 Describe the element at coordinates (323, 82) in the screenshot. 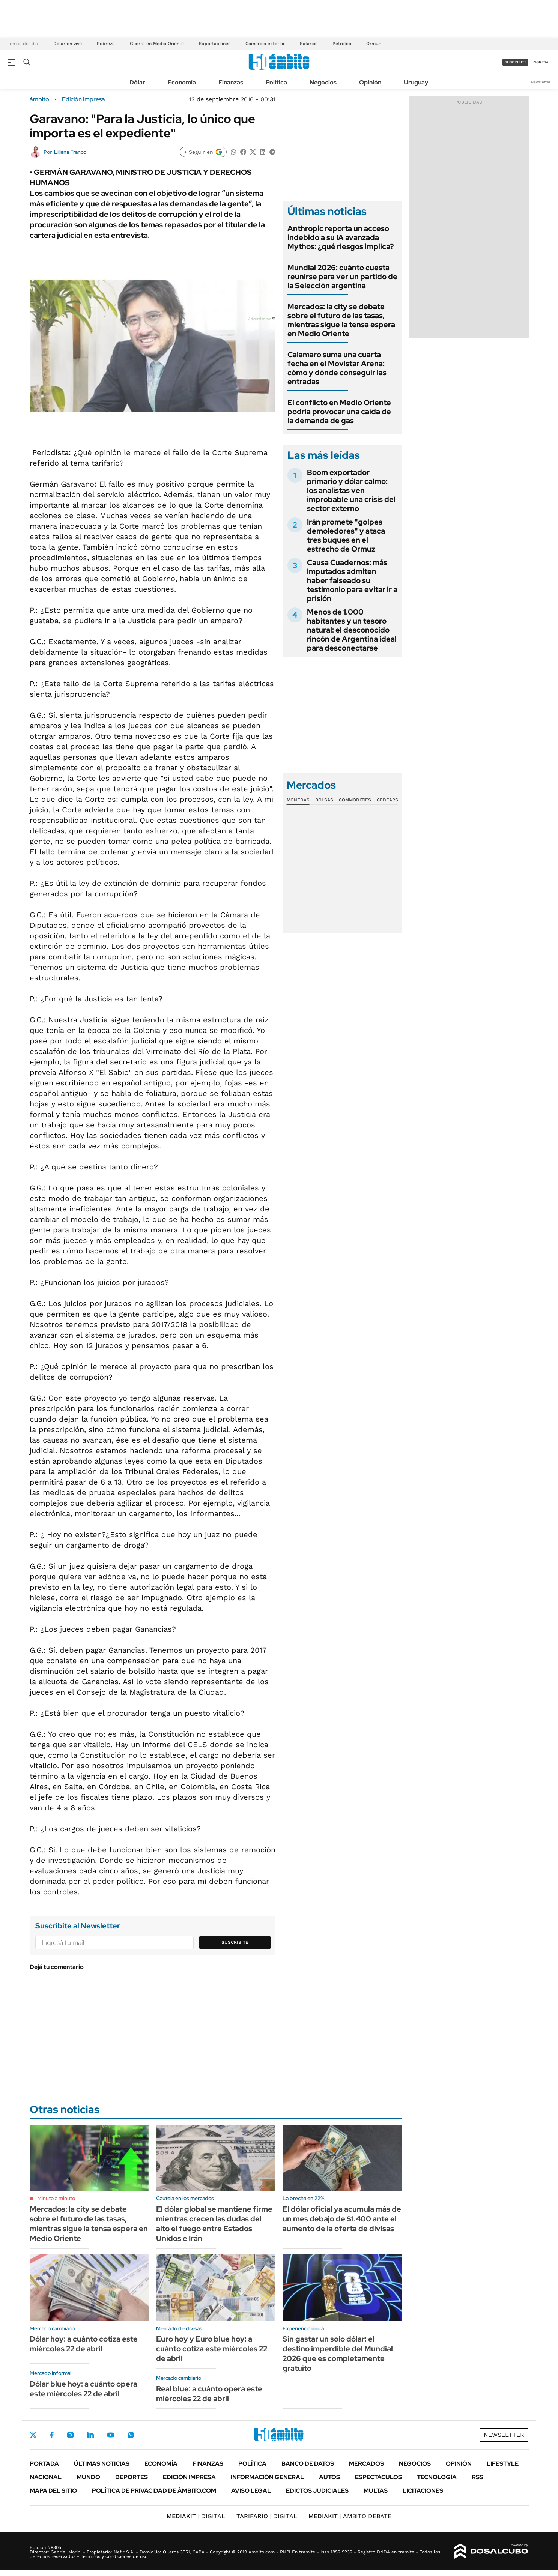

I see `Negocios` at that location.